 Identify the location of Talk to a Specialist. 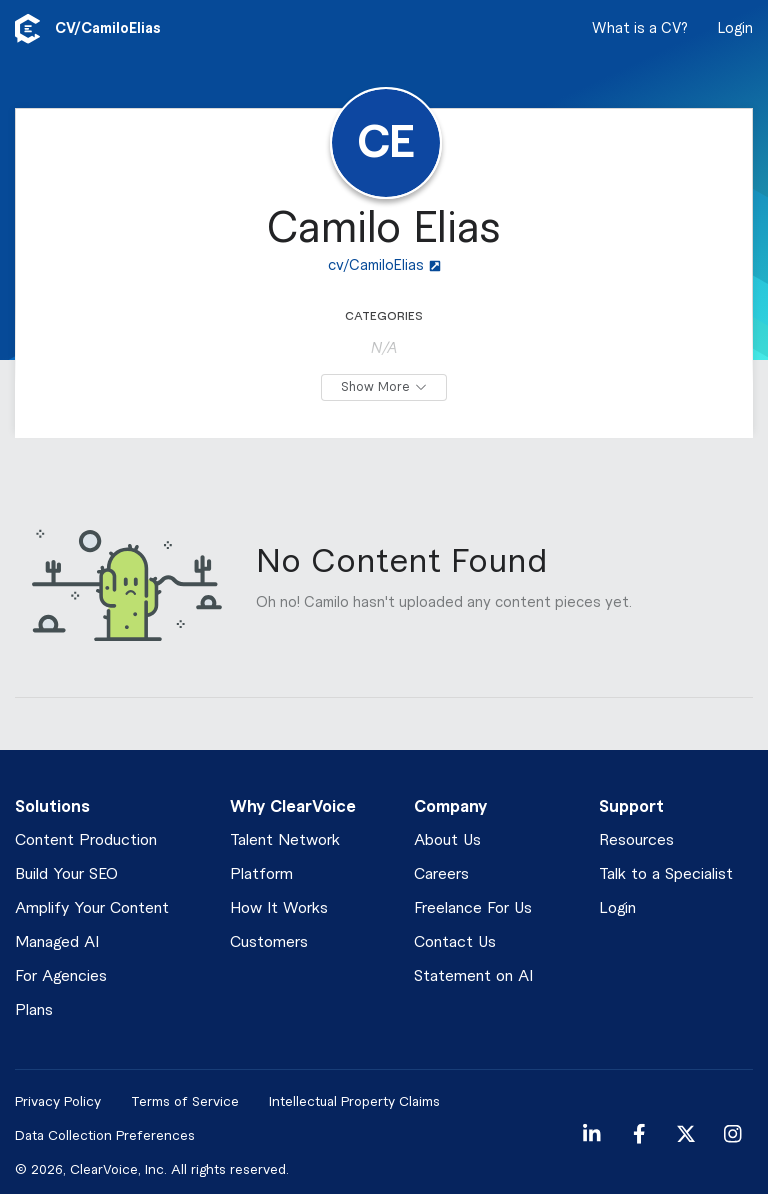
(666, 874).